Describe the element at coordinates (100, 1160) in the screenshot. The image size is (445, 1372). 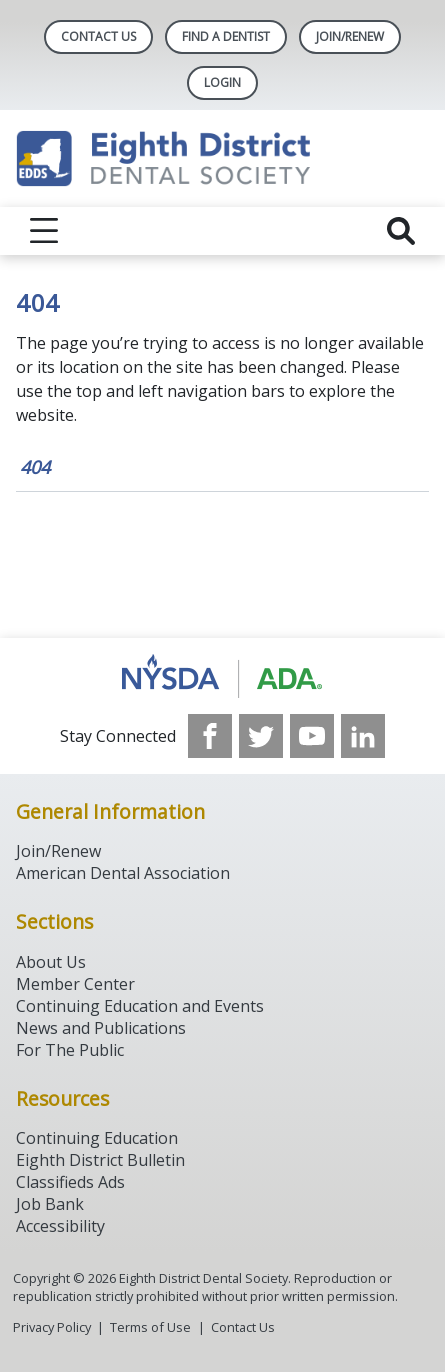
I see `Eighth District Bulletin` at that location.